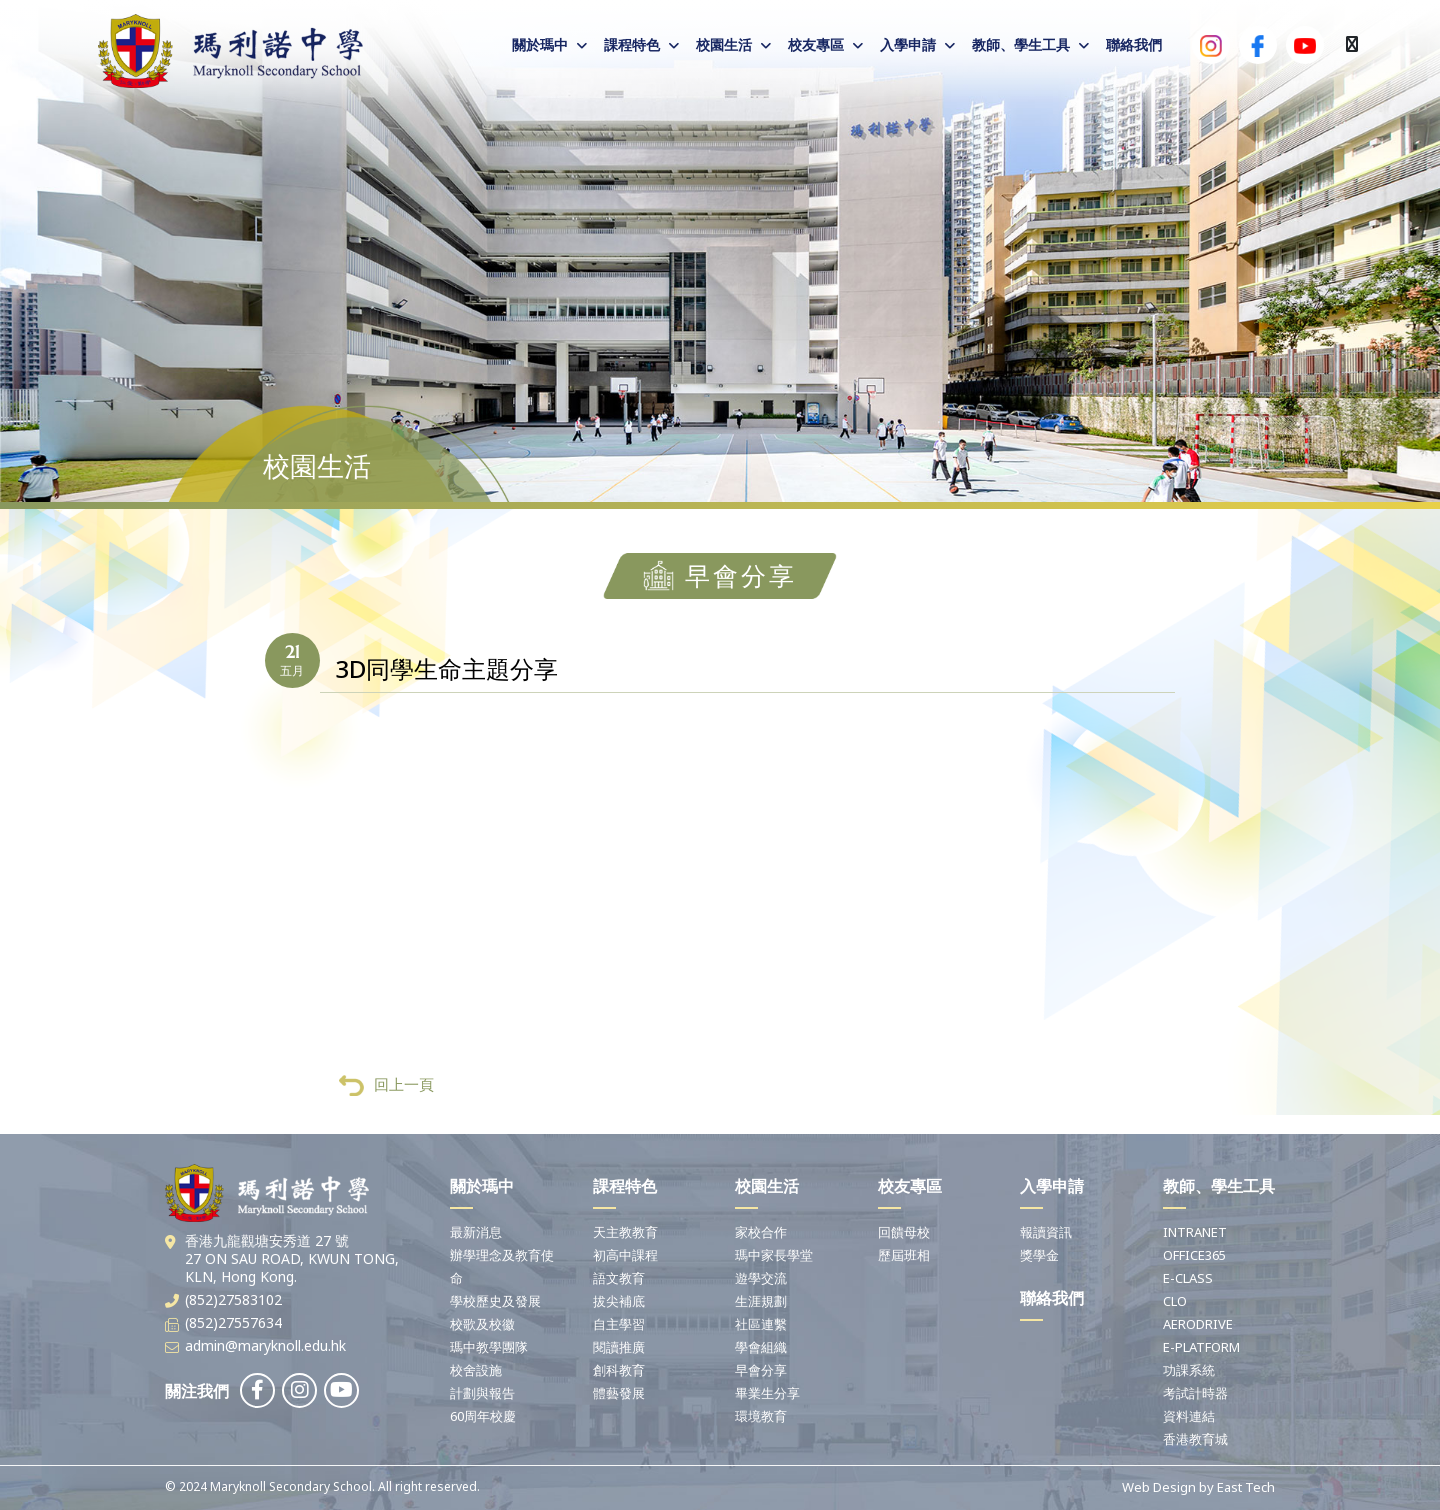 This screenshot has width=1440, height=1510. What do you see at coordinates (761, 1347) in the screenshot?
I see `學會組織` at bounding box center [761, 1347].